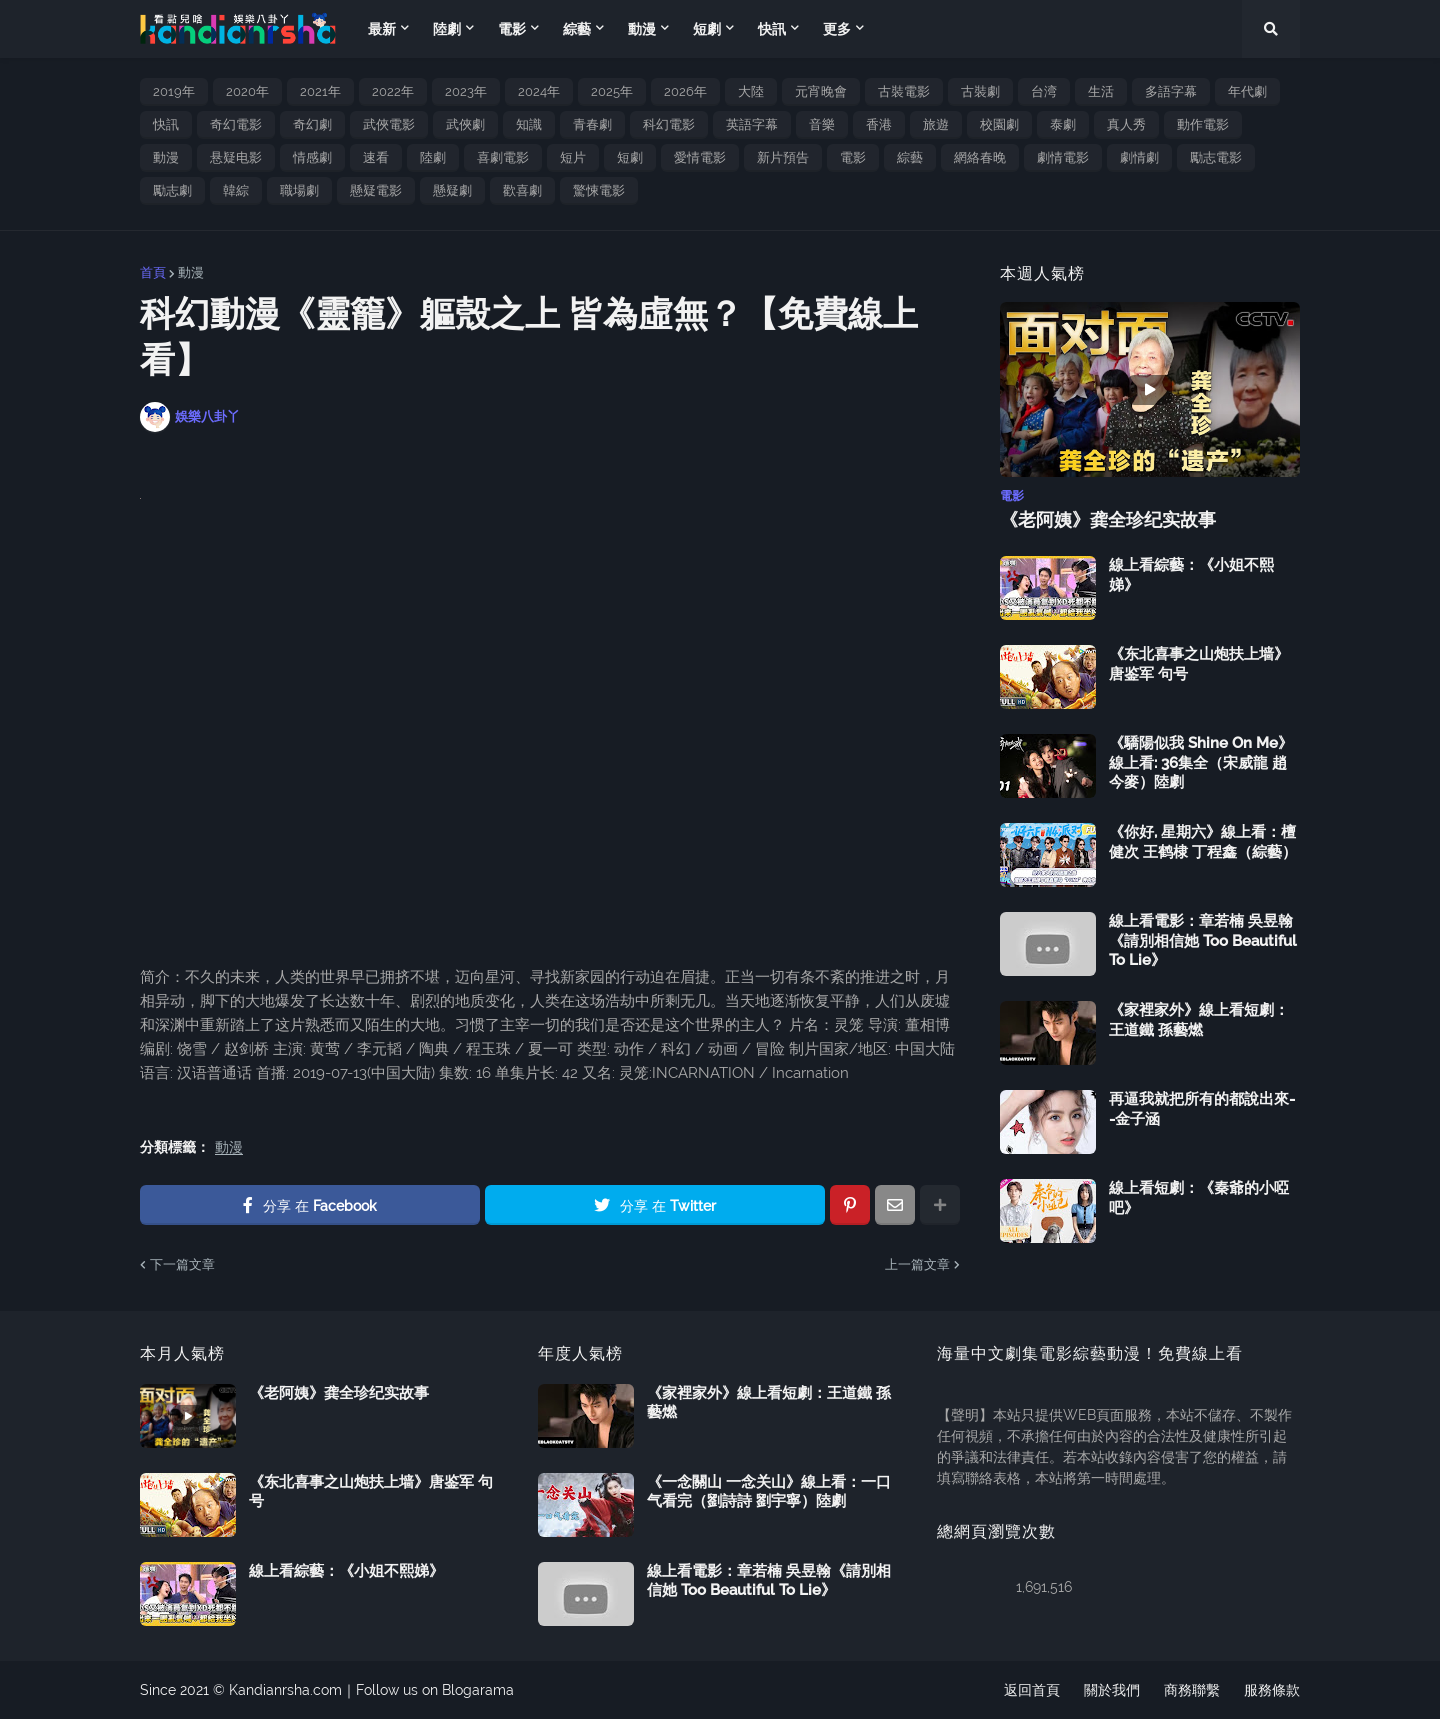  I want to click on 2020年, so click(247, 91).